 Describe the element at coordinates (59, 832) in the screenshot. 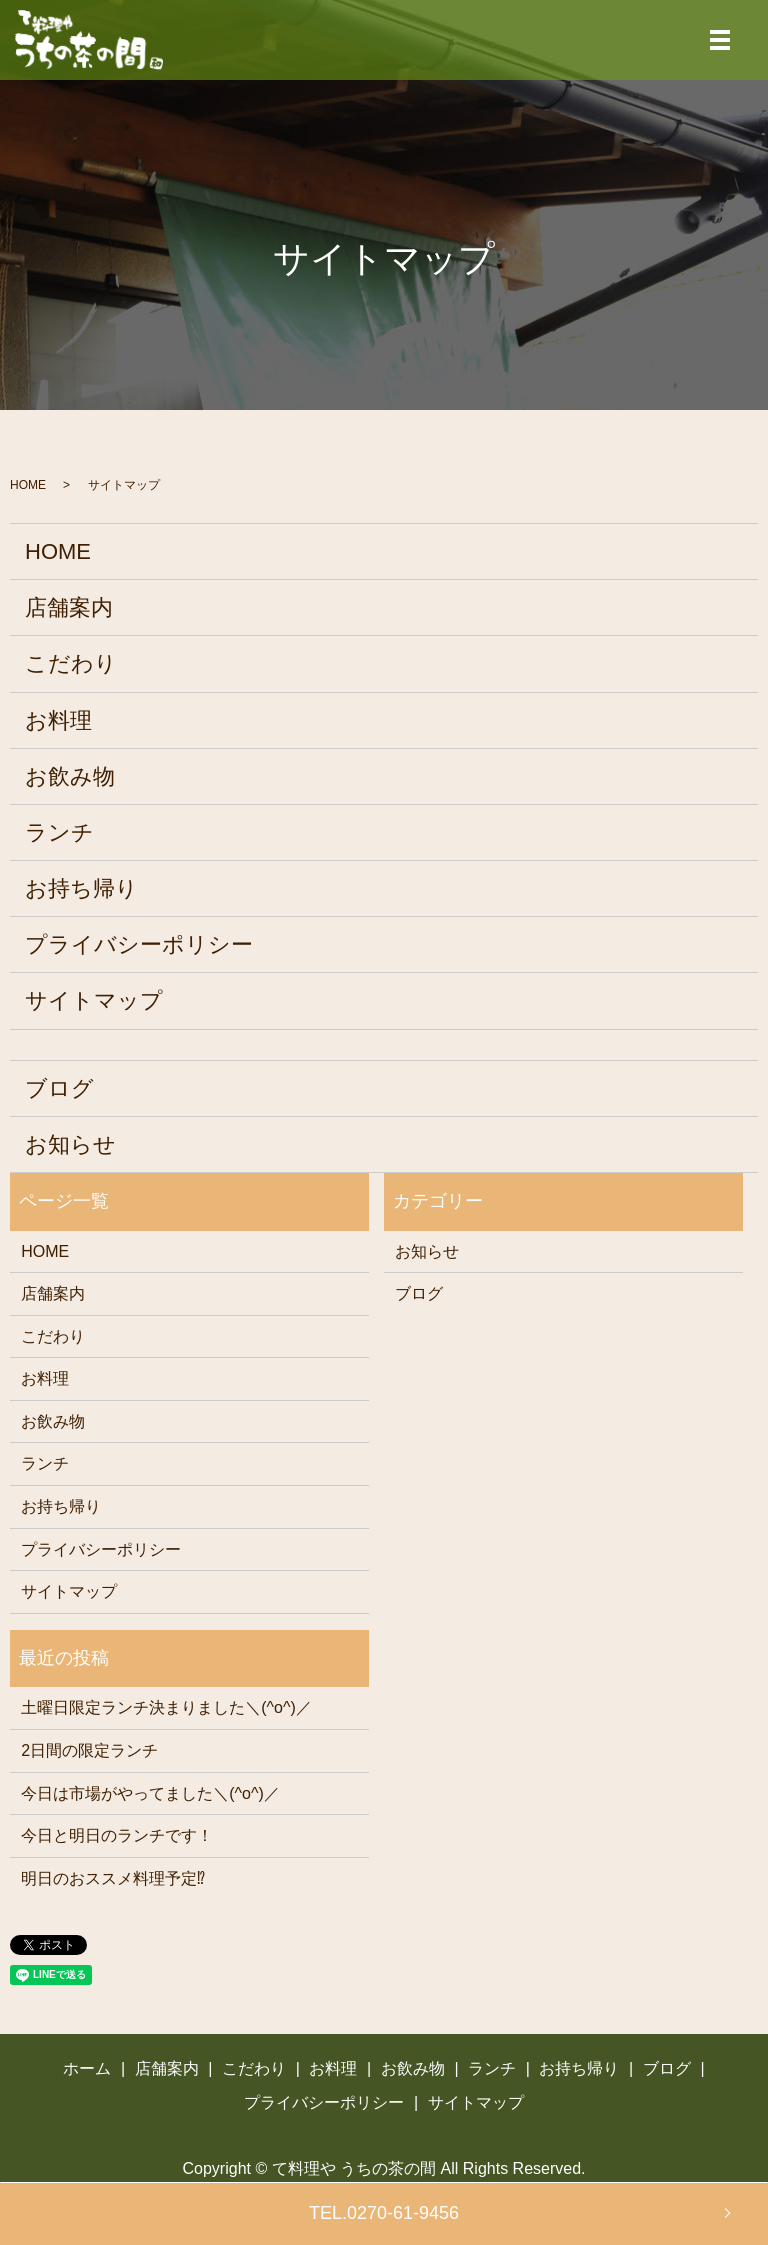

I see `ランチ` at that location.